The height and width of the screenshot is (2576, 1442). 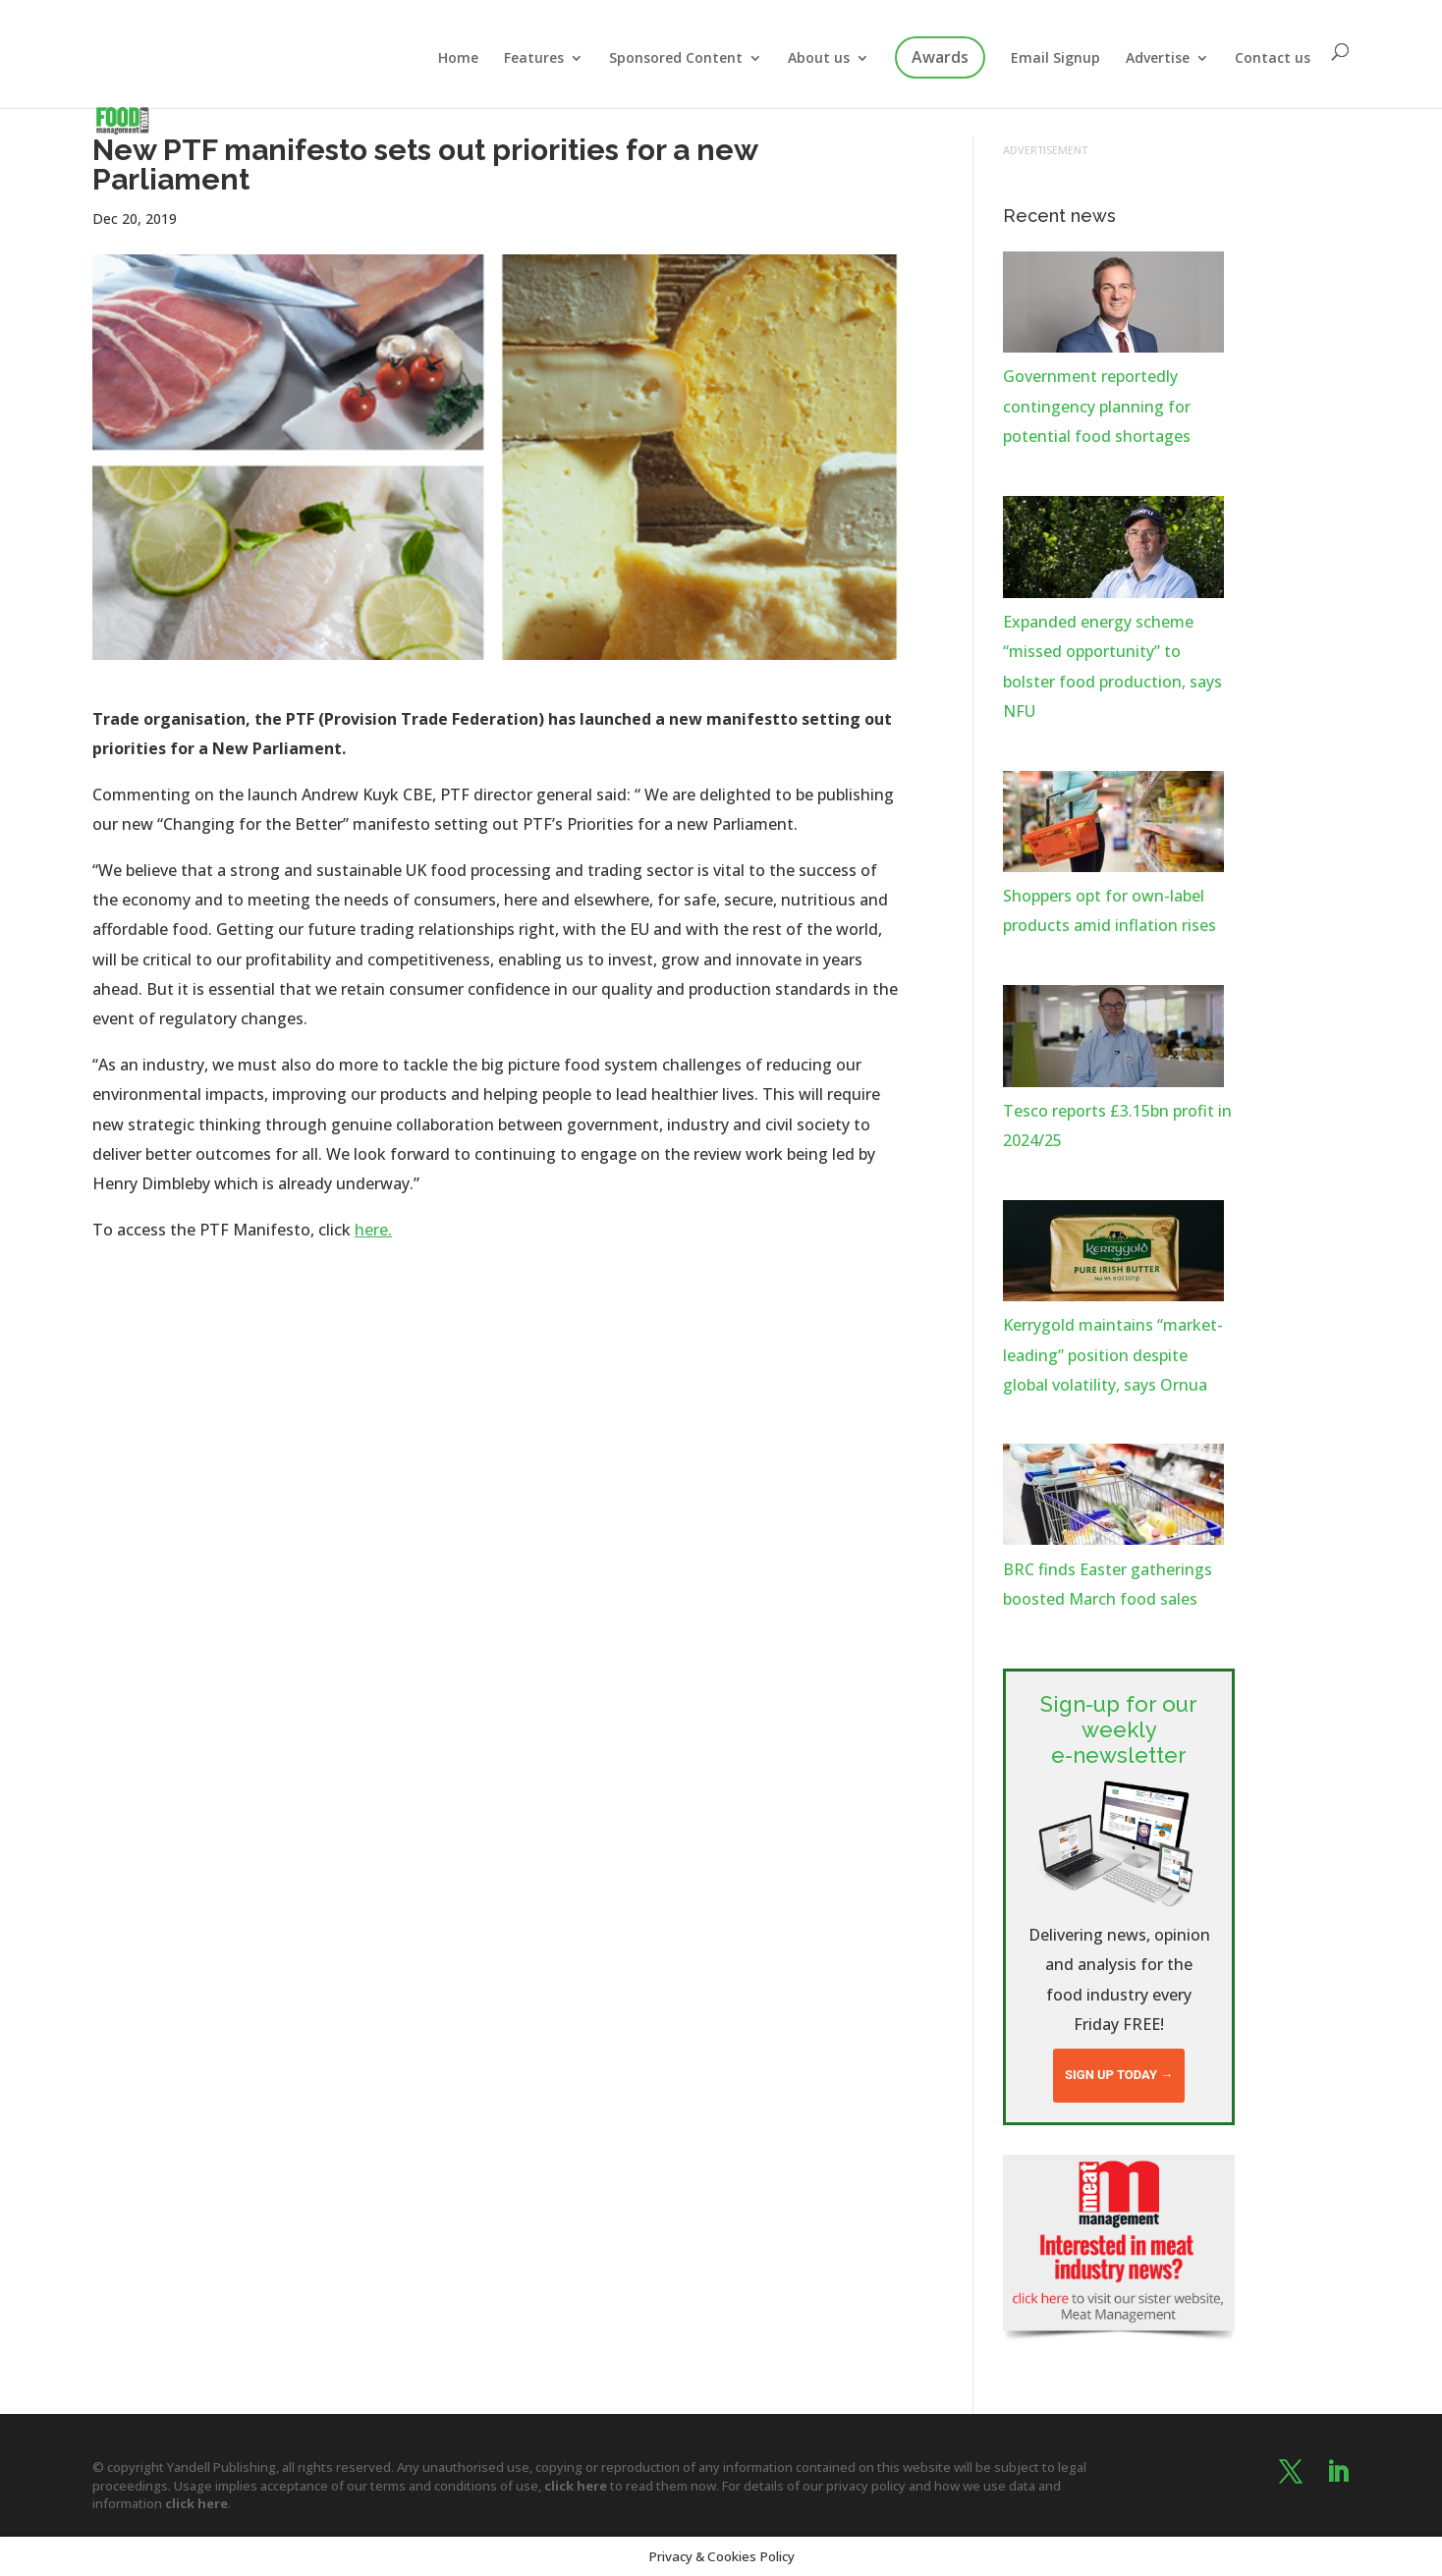 What do you see at coordinates (1119, 2074) in the screenshot?
I see `Sign up today →` at bounding box center [1119, 2074].